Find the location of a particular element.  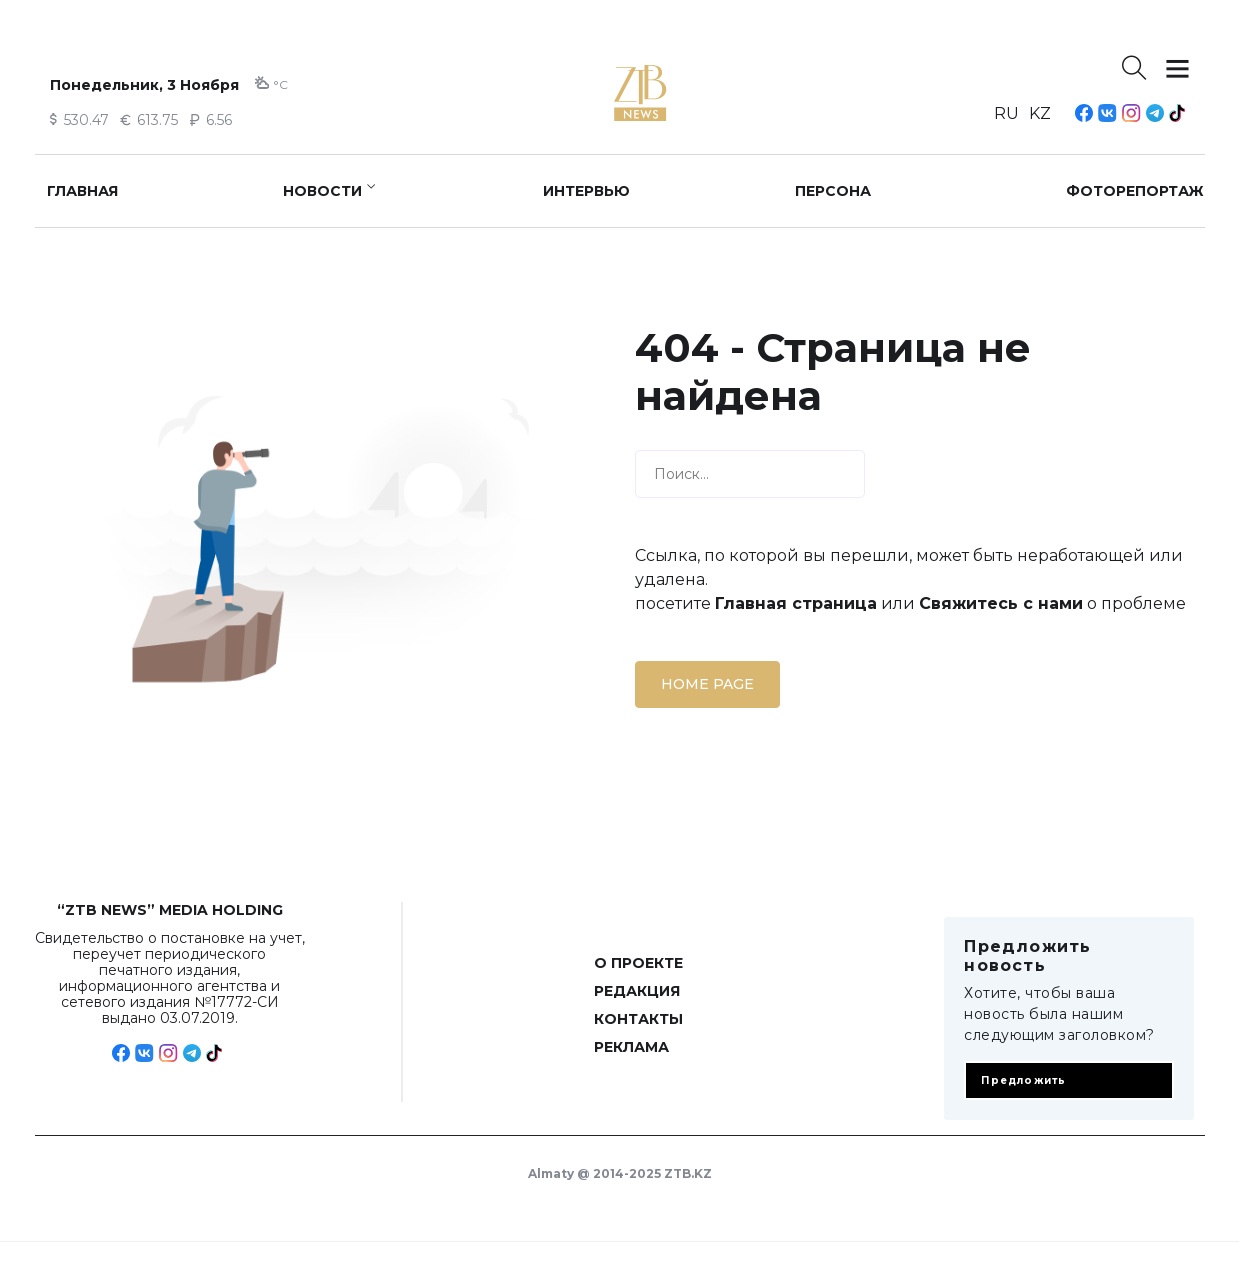

RU is located at coordinates (1006, 113).